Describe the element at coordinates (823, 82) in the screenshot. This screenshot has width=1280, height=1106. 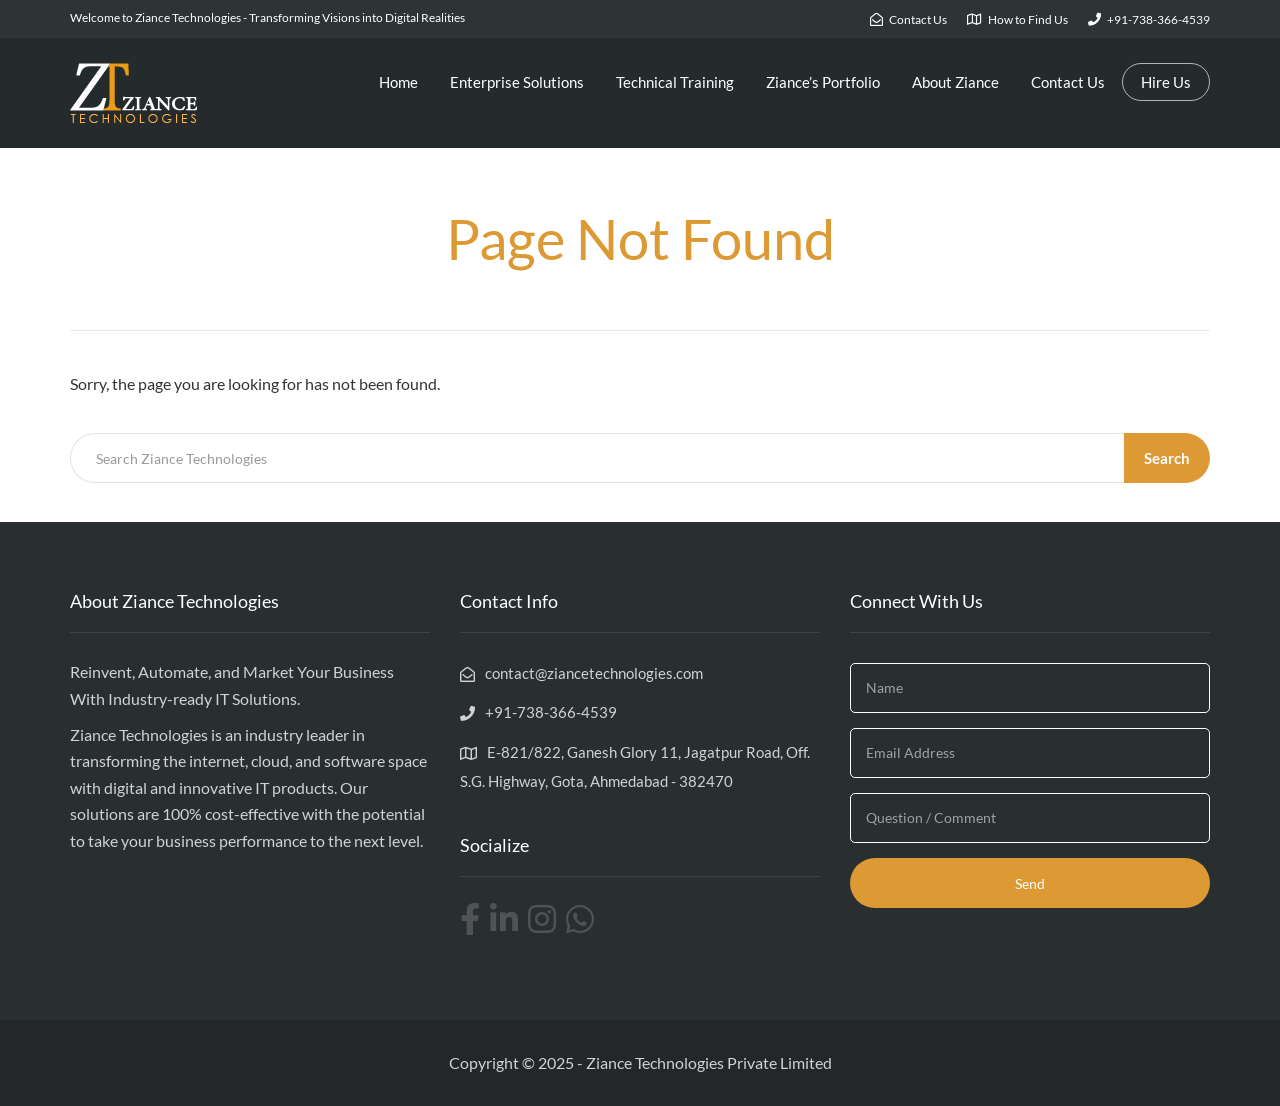
I see `Ziance’s Portfolio` at that location.